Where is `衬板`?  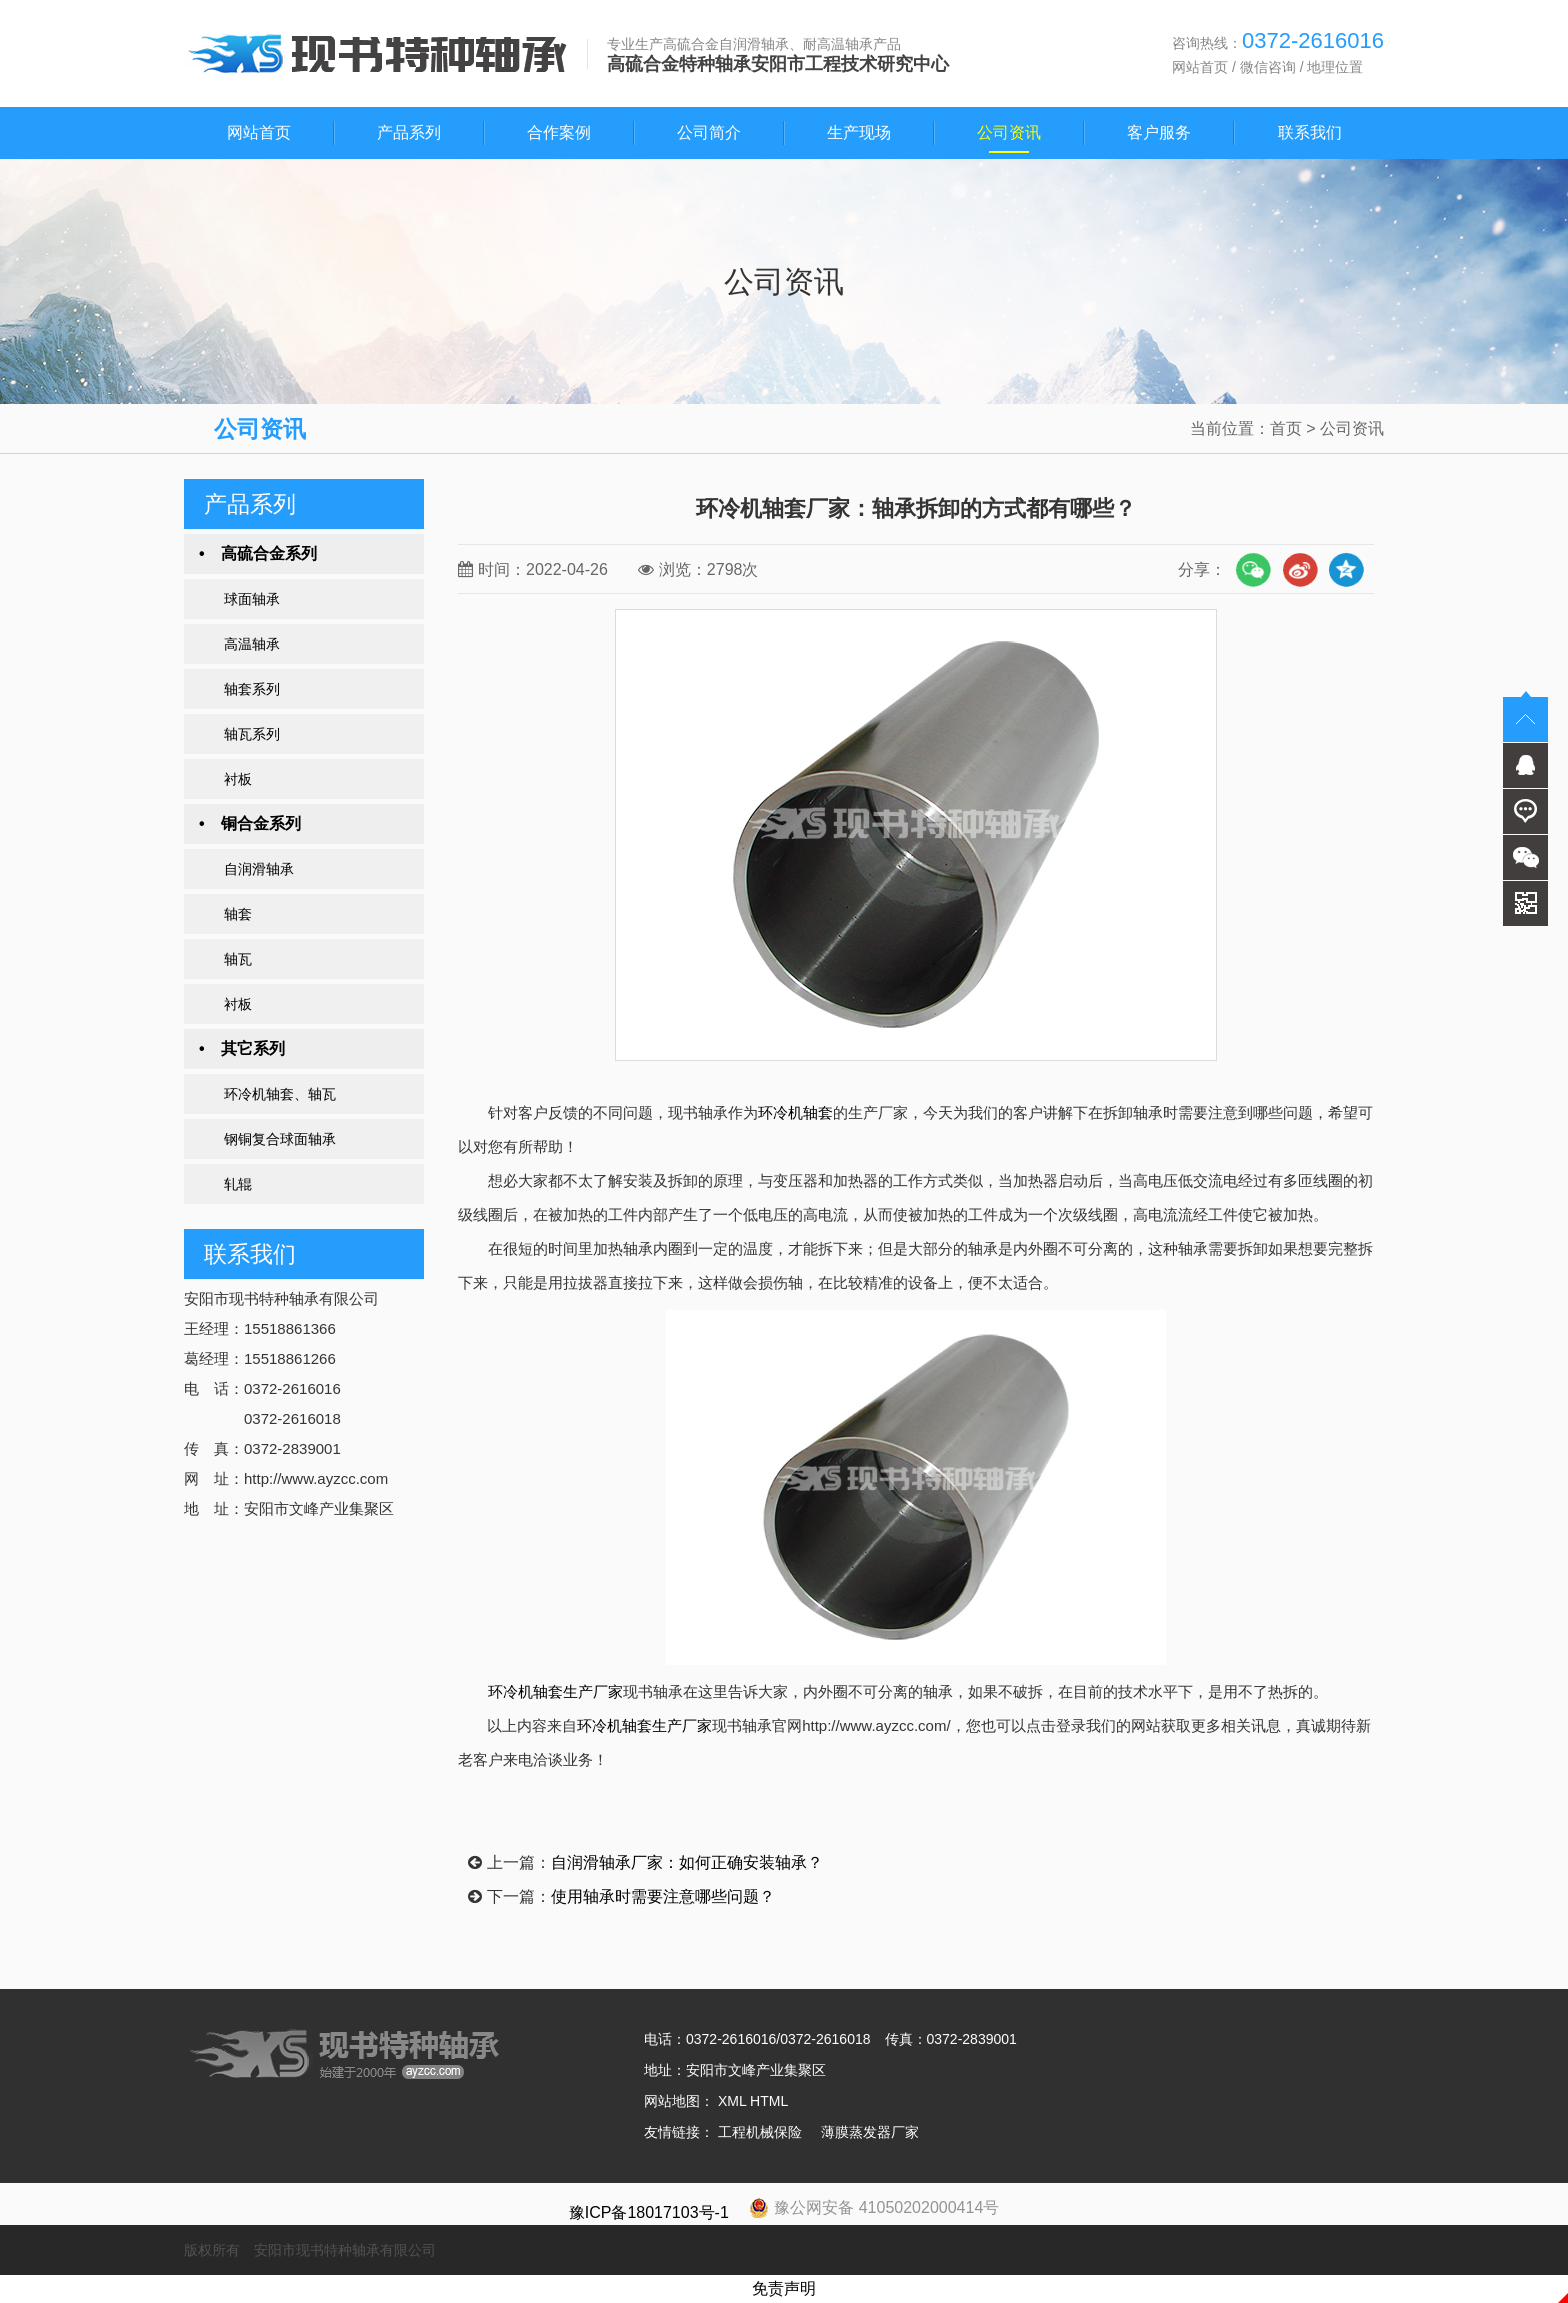 衬板 is located at coordinates (238, 779).